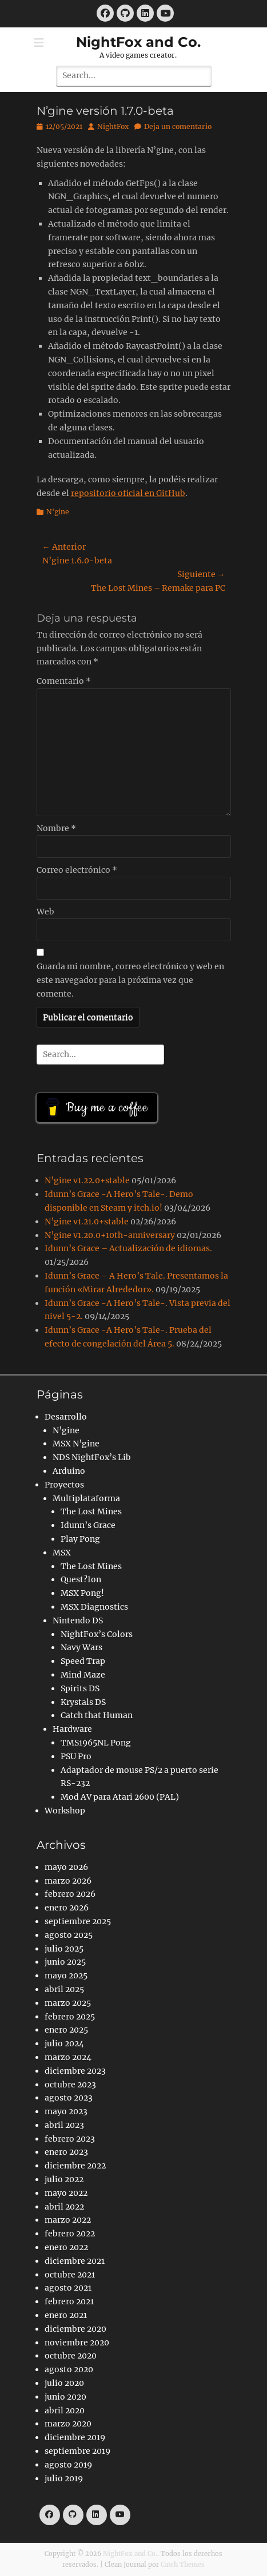  I want to click on abril 2022, so click(64, 2207).